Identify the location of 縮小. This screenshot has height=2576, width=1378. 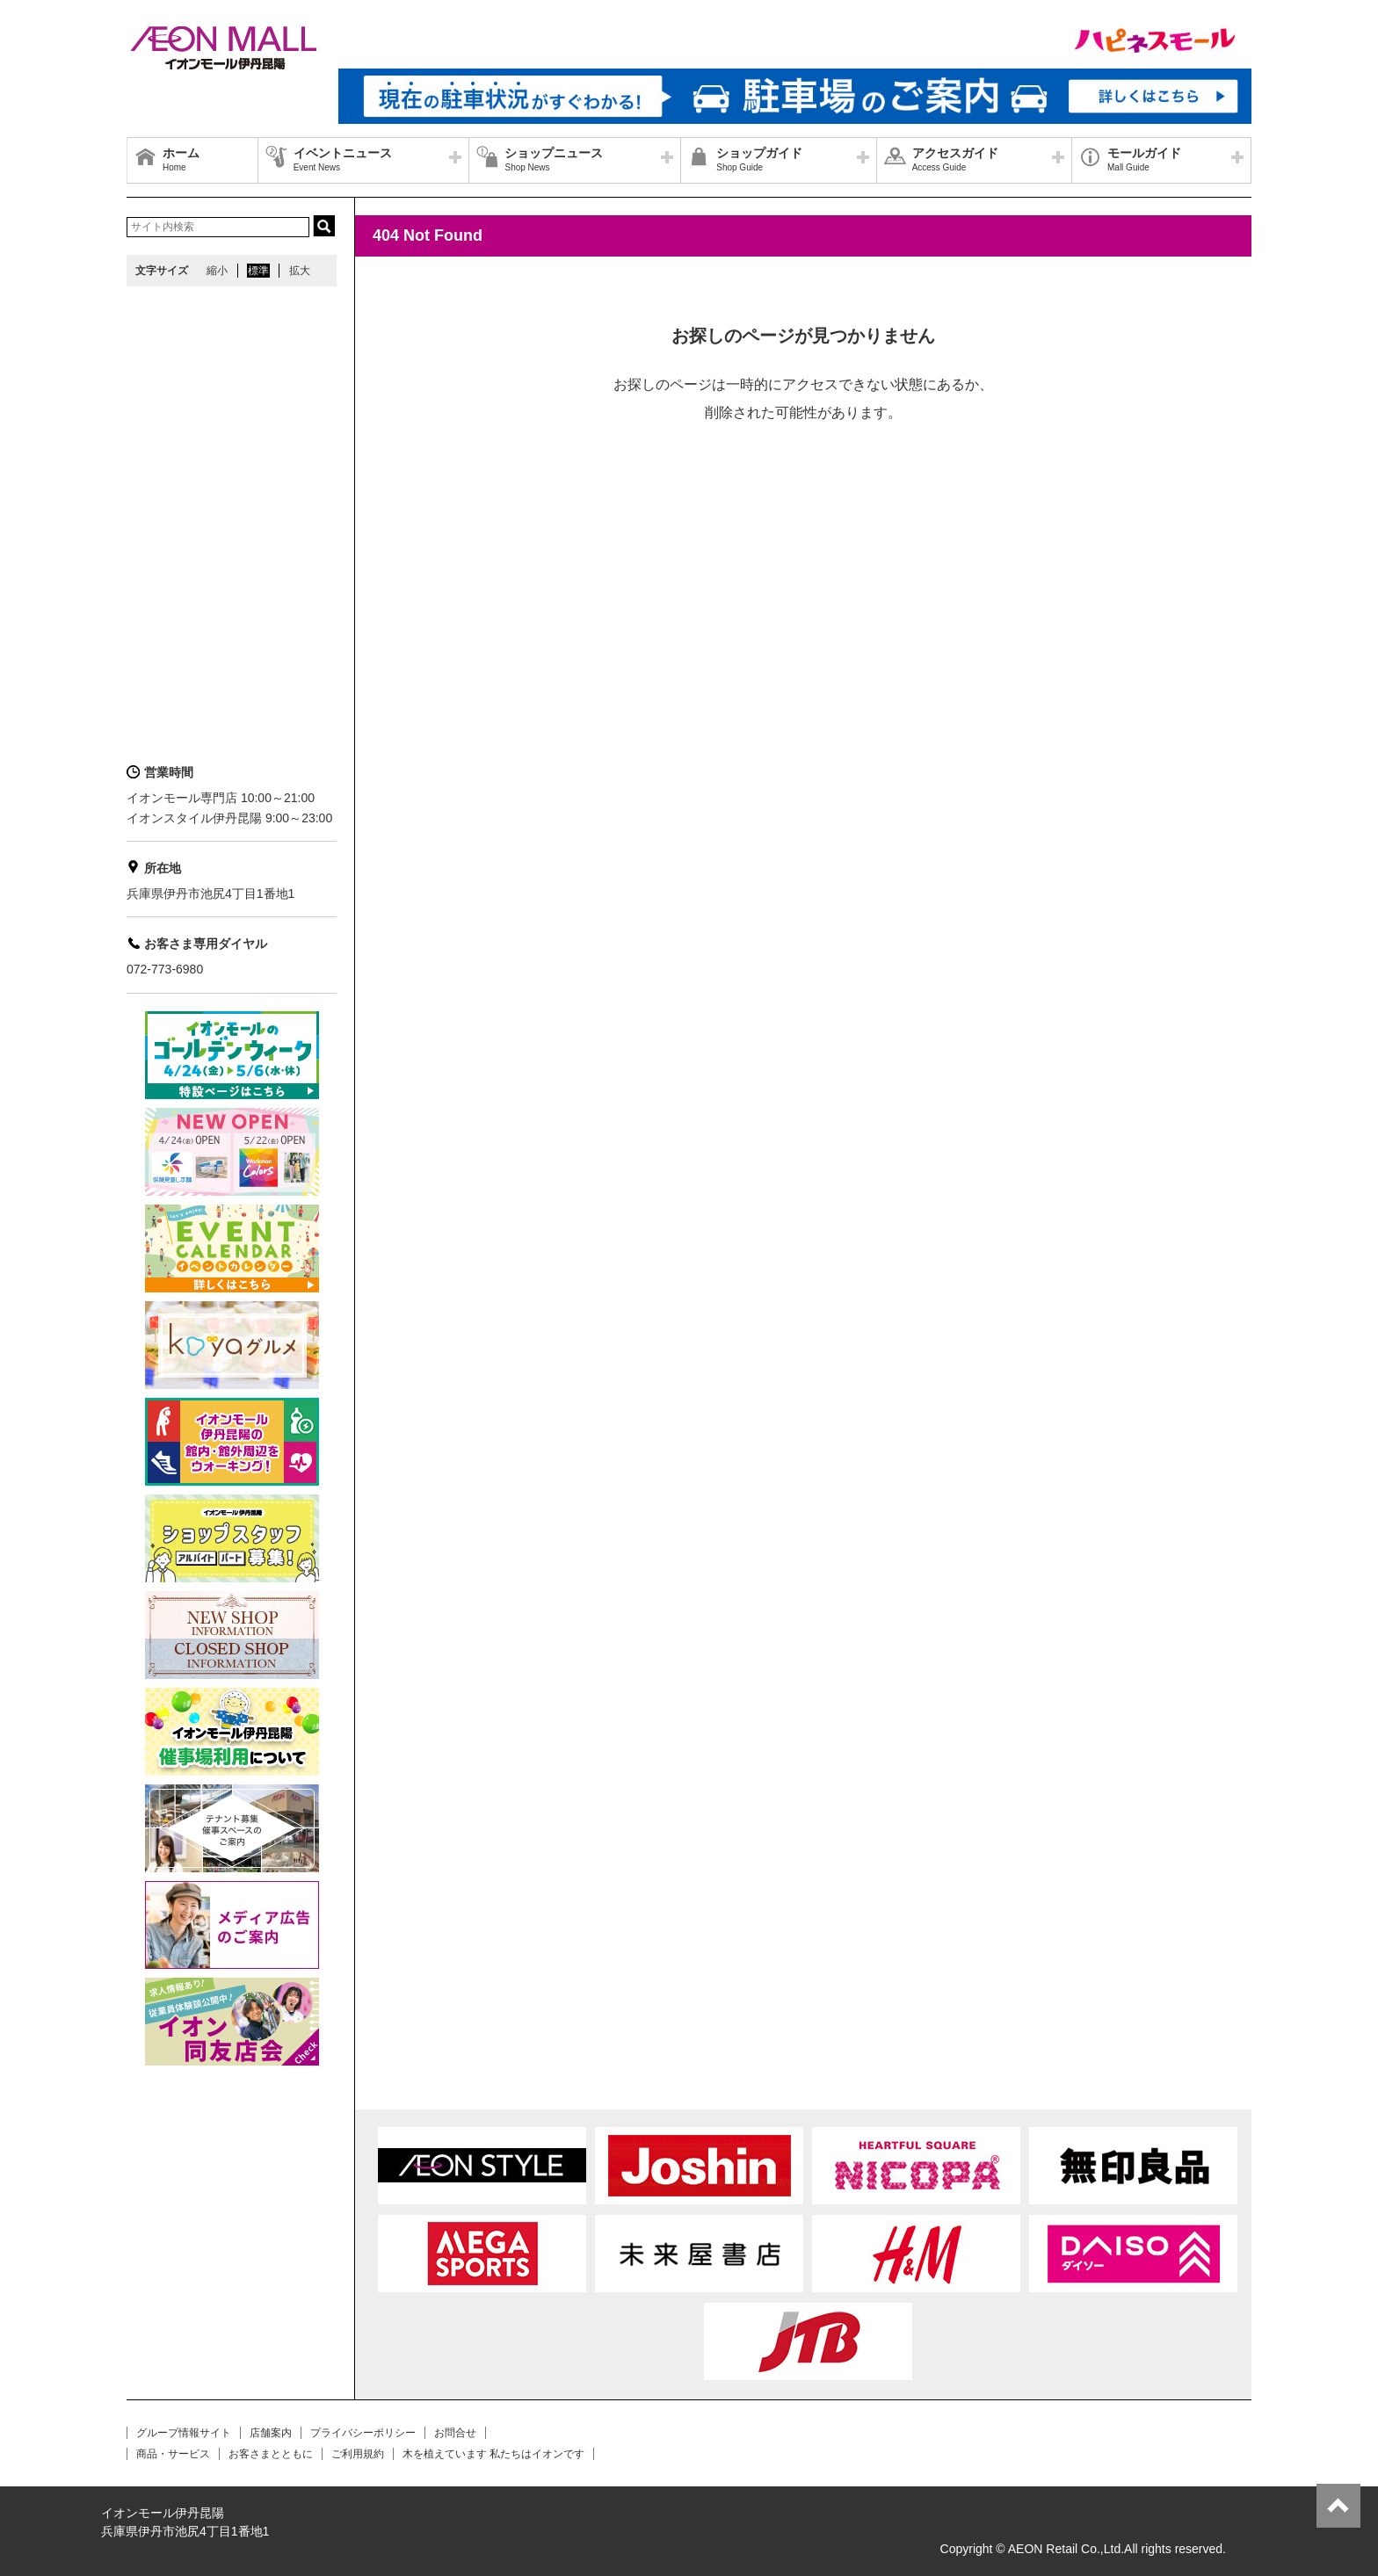
(217, 270).